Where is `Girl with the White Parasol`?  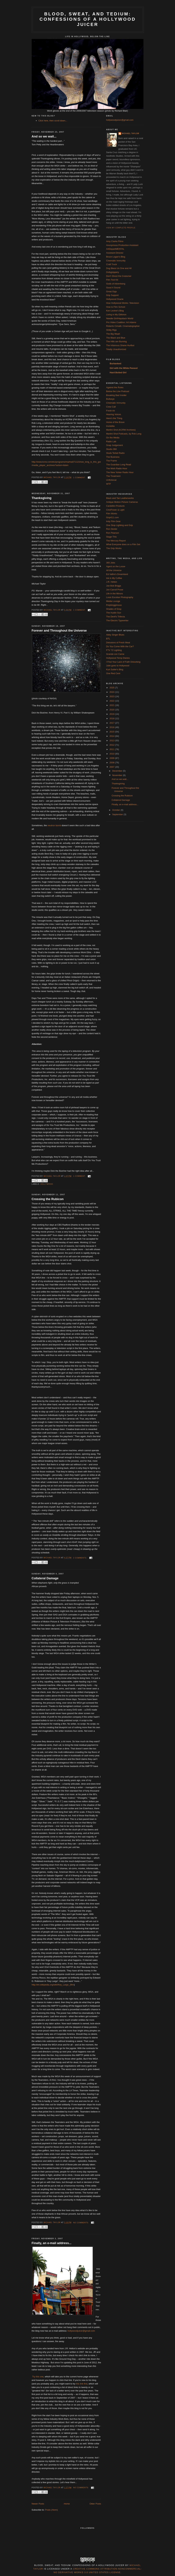 Girl with the White Parasol is located at coordinates (124, 368).